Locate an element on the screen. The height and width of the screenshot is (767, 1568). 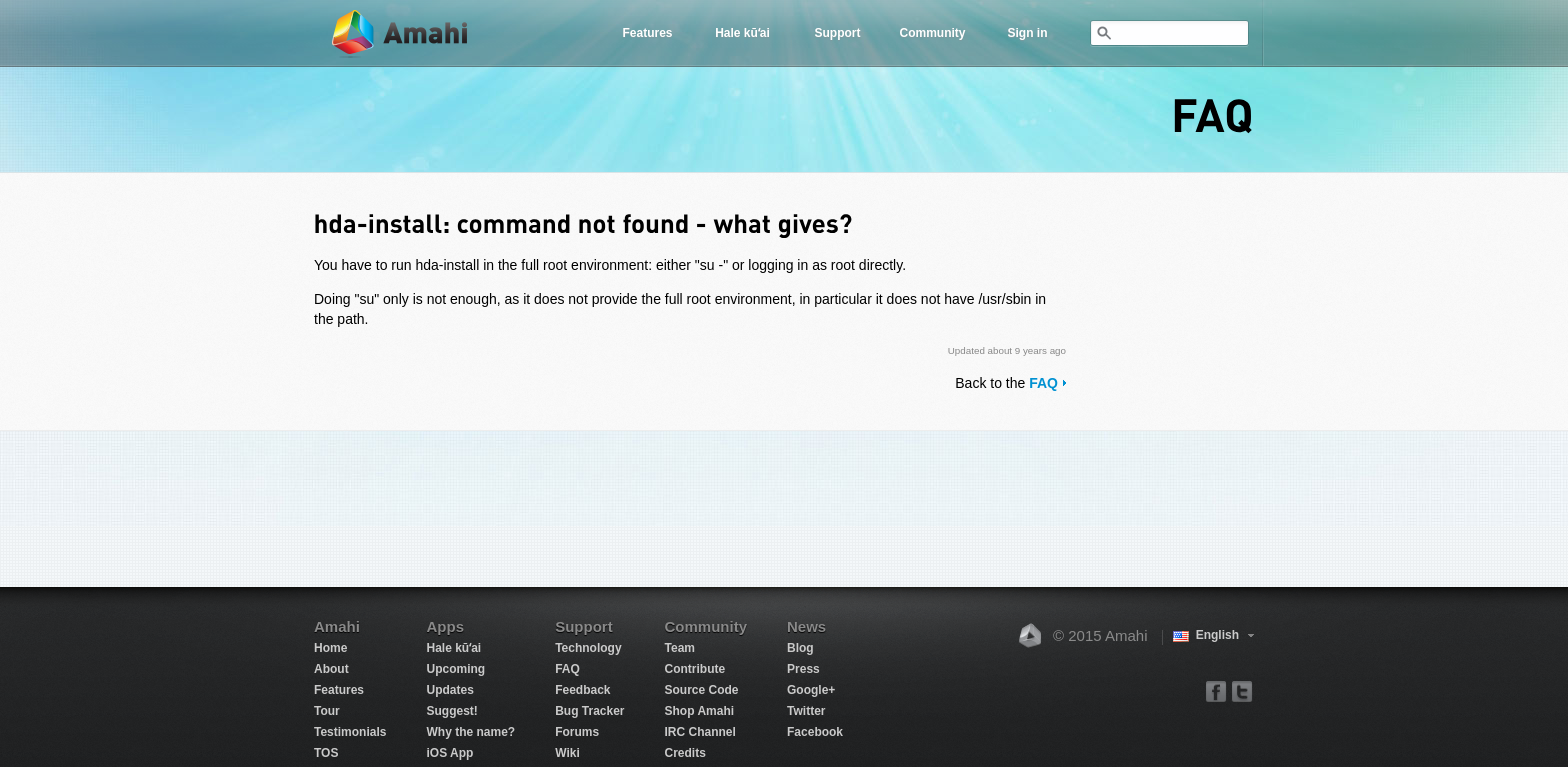
twitter is located at coordinates (1241, 690).